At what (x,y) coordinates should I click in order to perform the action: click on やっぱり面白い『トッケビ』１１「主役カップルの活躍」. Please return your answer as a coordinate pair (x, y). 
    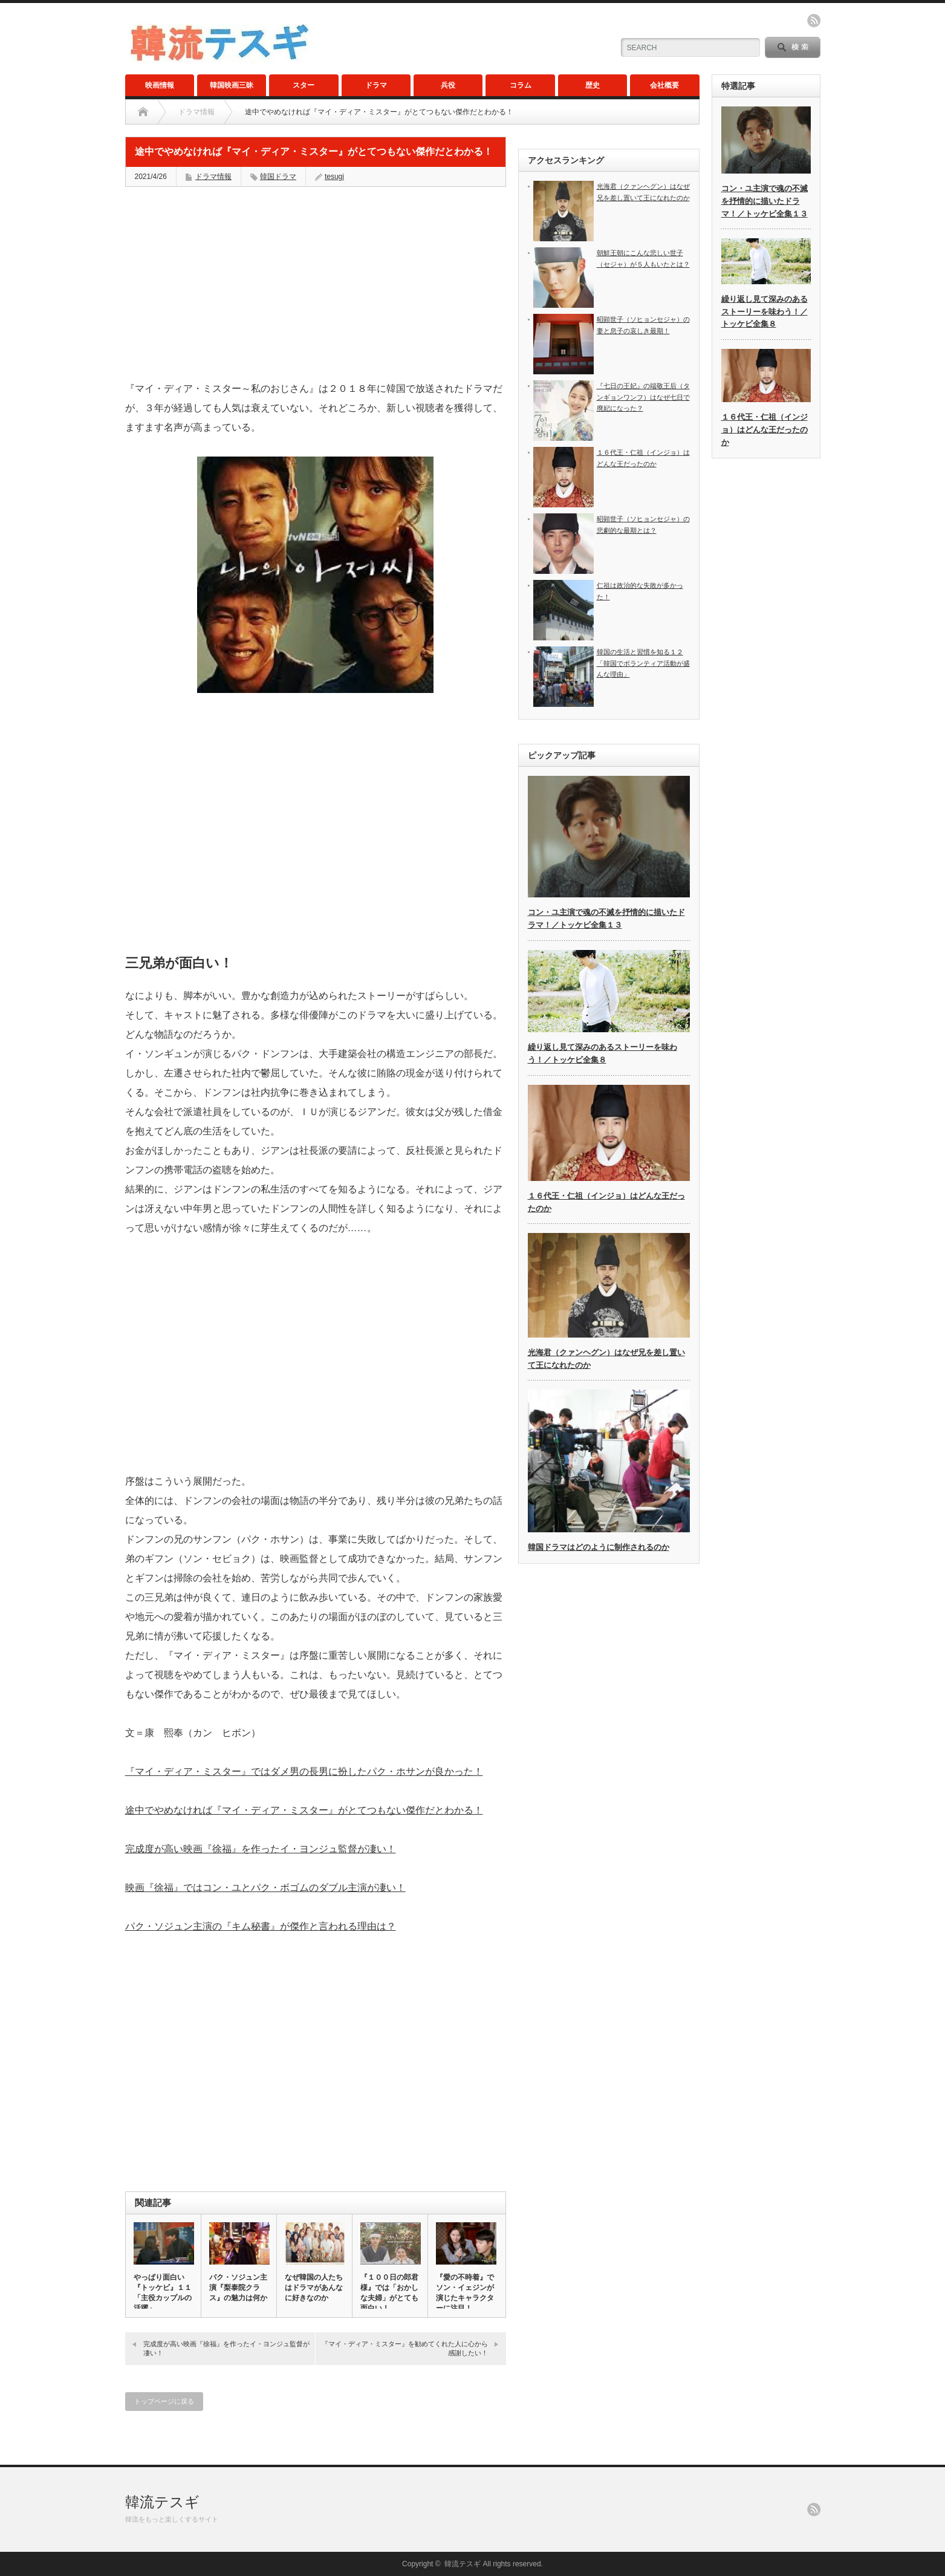
    Looking at the image, I should click on (163, 2292).